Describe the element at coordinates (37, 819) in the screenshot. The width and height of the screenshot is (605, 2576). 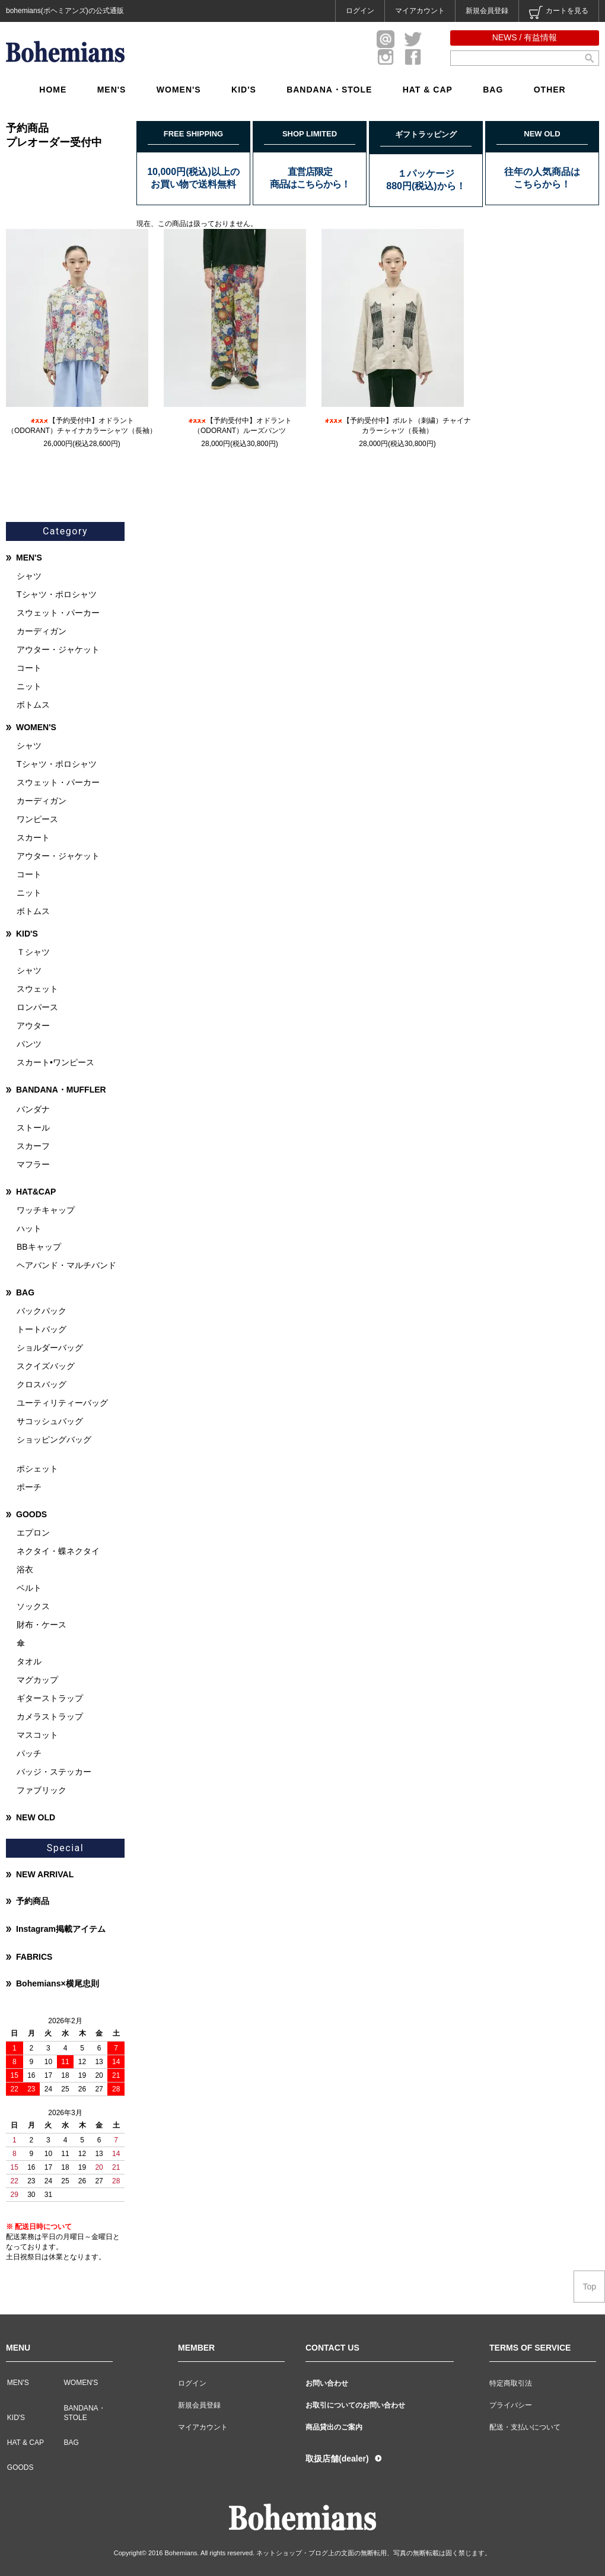
I see `ワンピース` at that location.